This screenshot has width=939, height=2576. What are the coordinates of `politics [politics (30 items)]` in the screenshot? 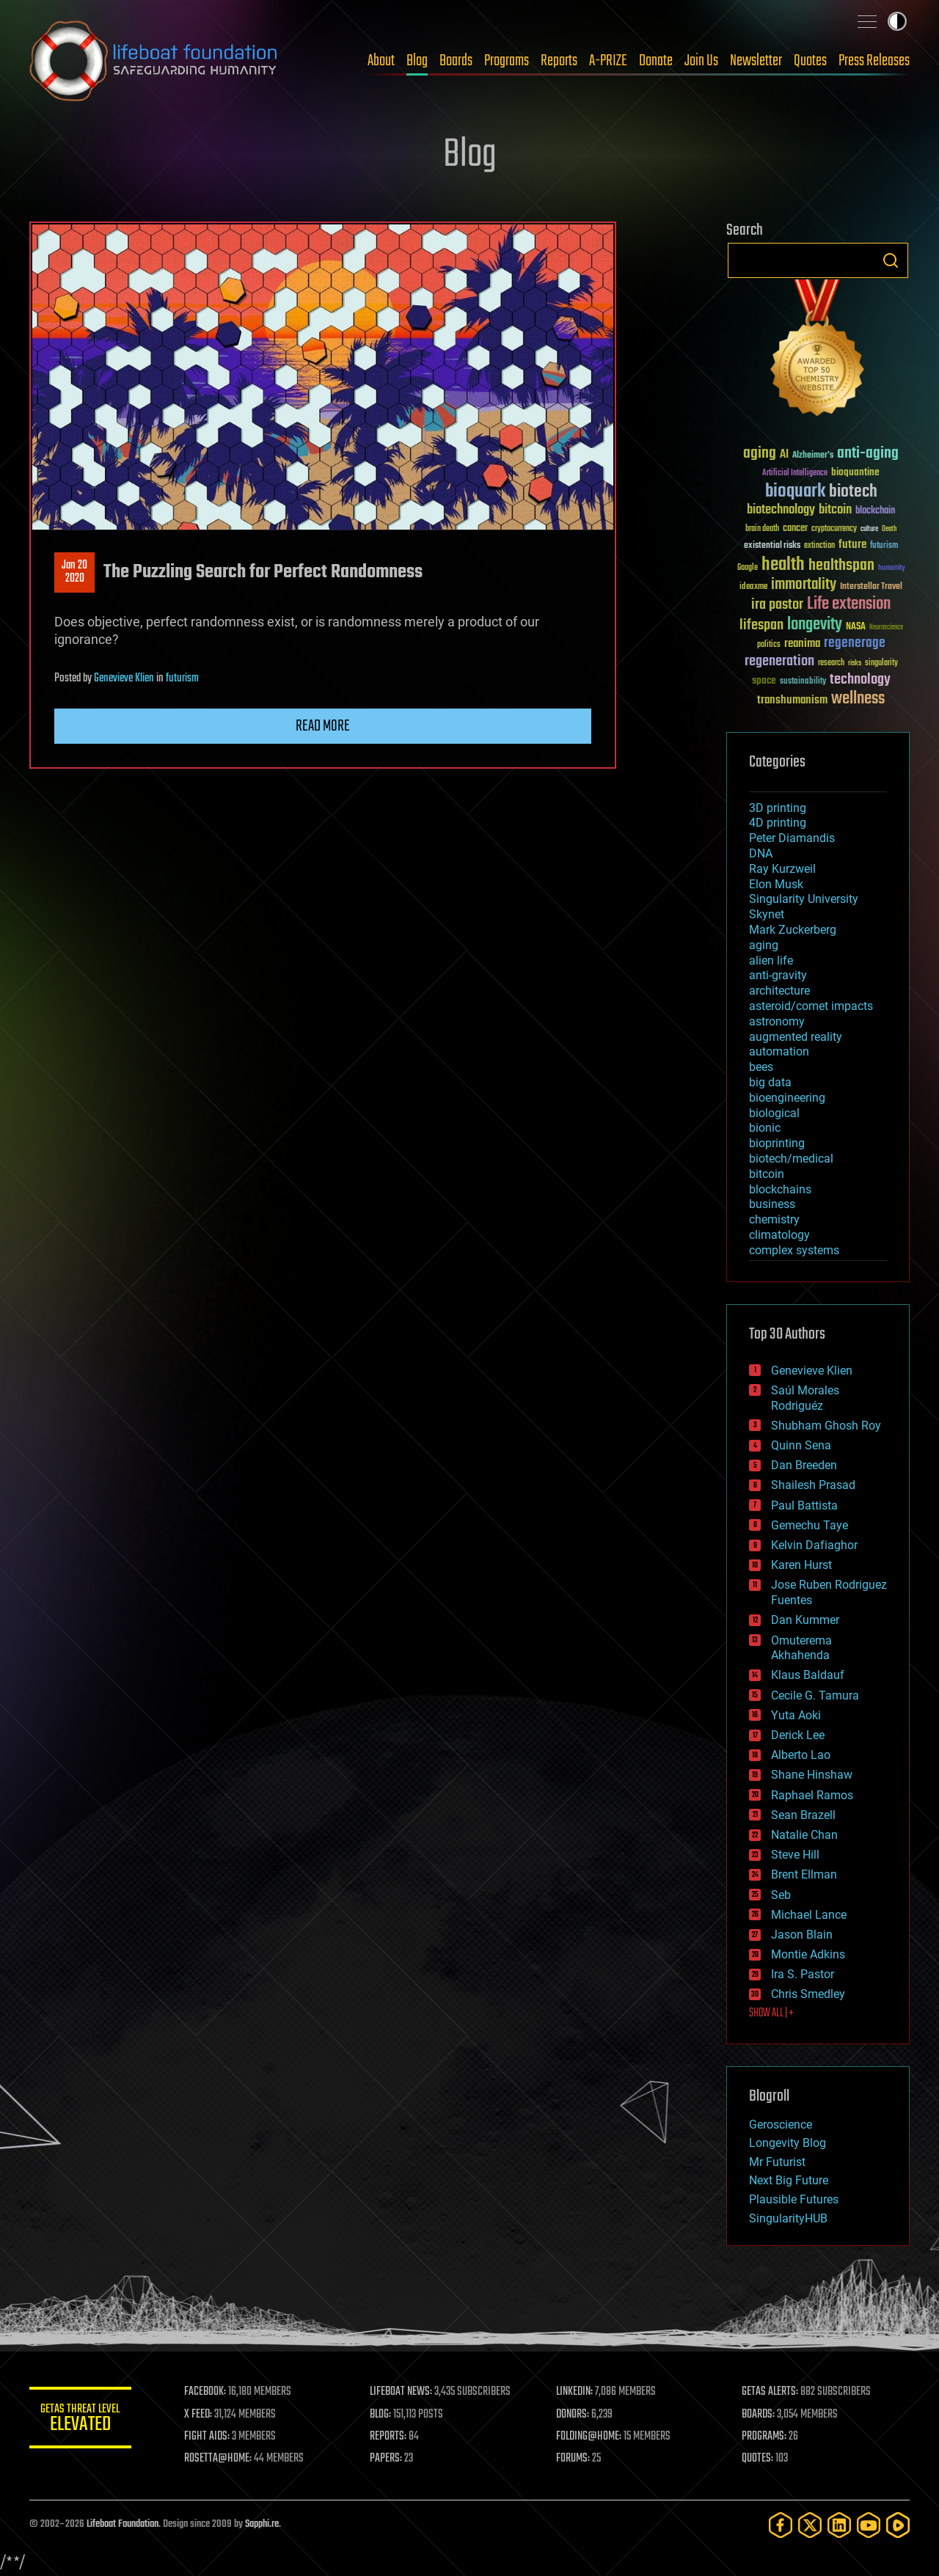 It's located at (769, 645).